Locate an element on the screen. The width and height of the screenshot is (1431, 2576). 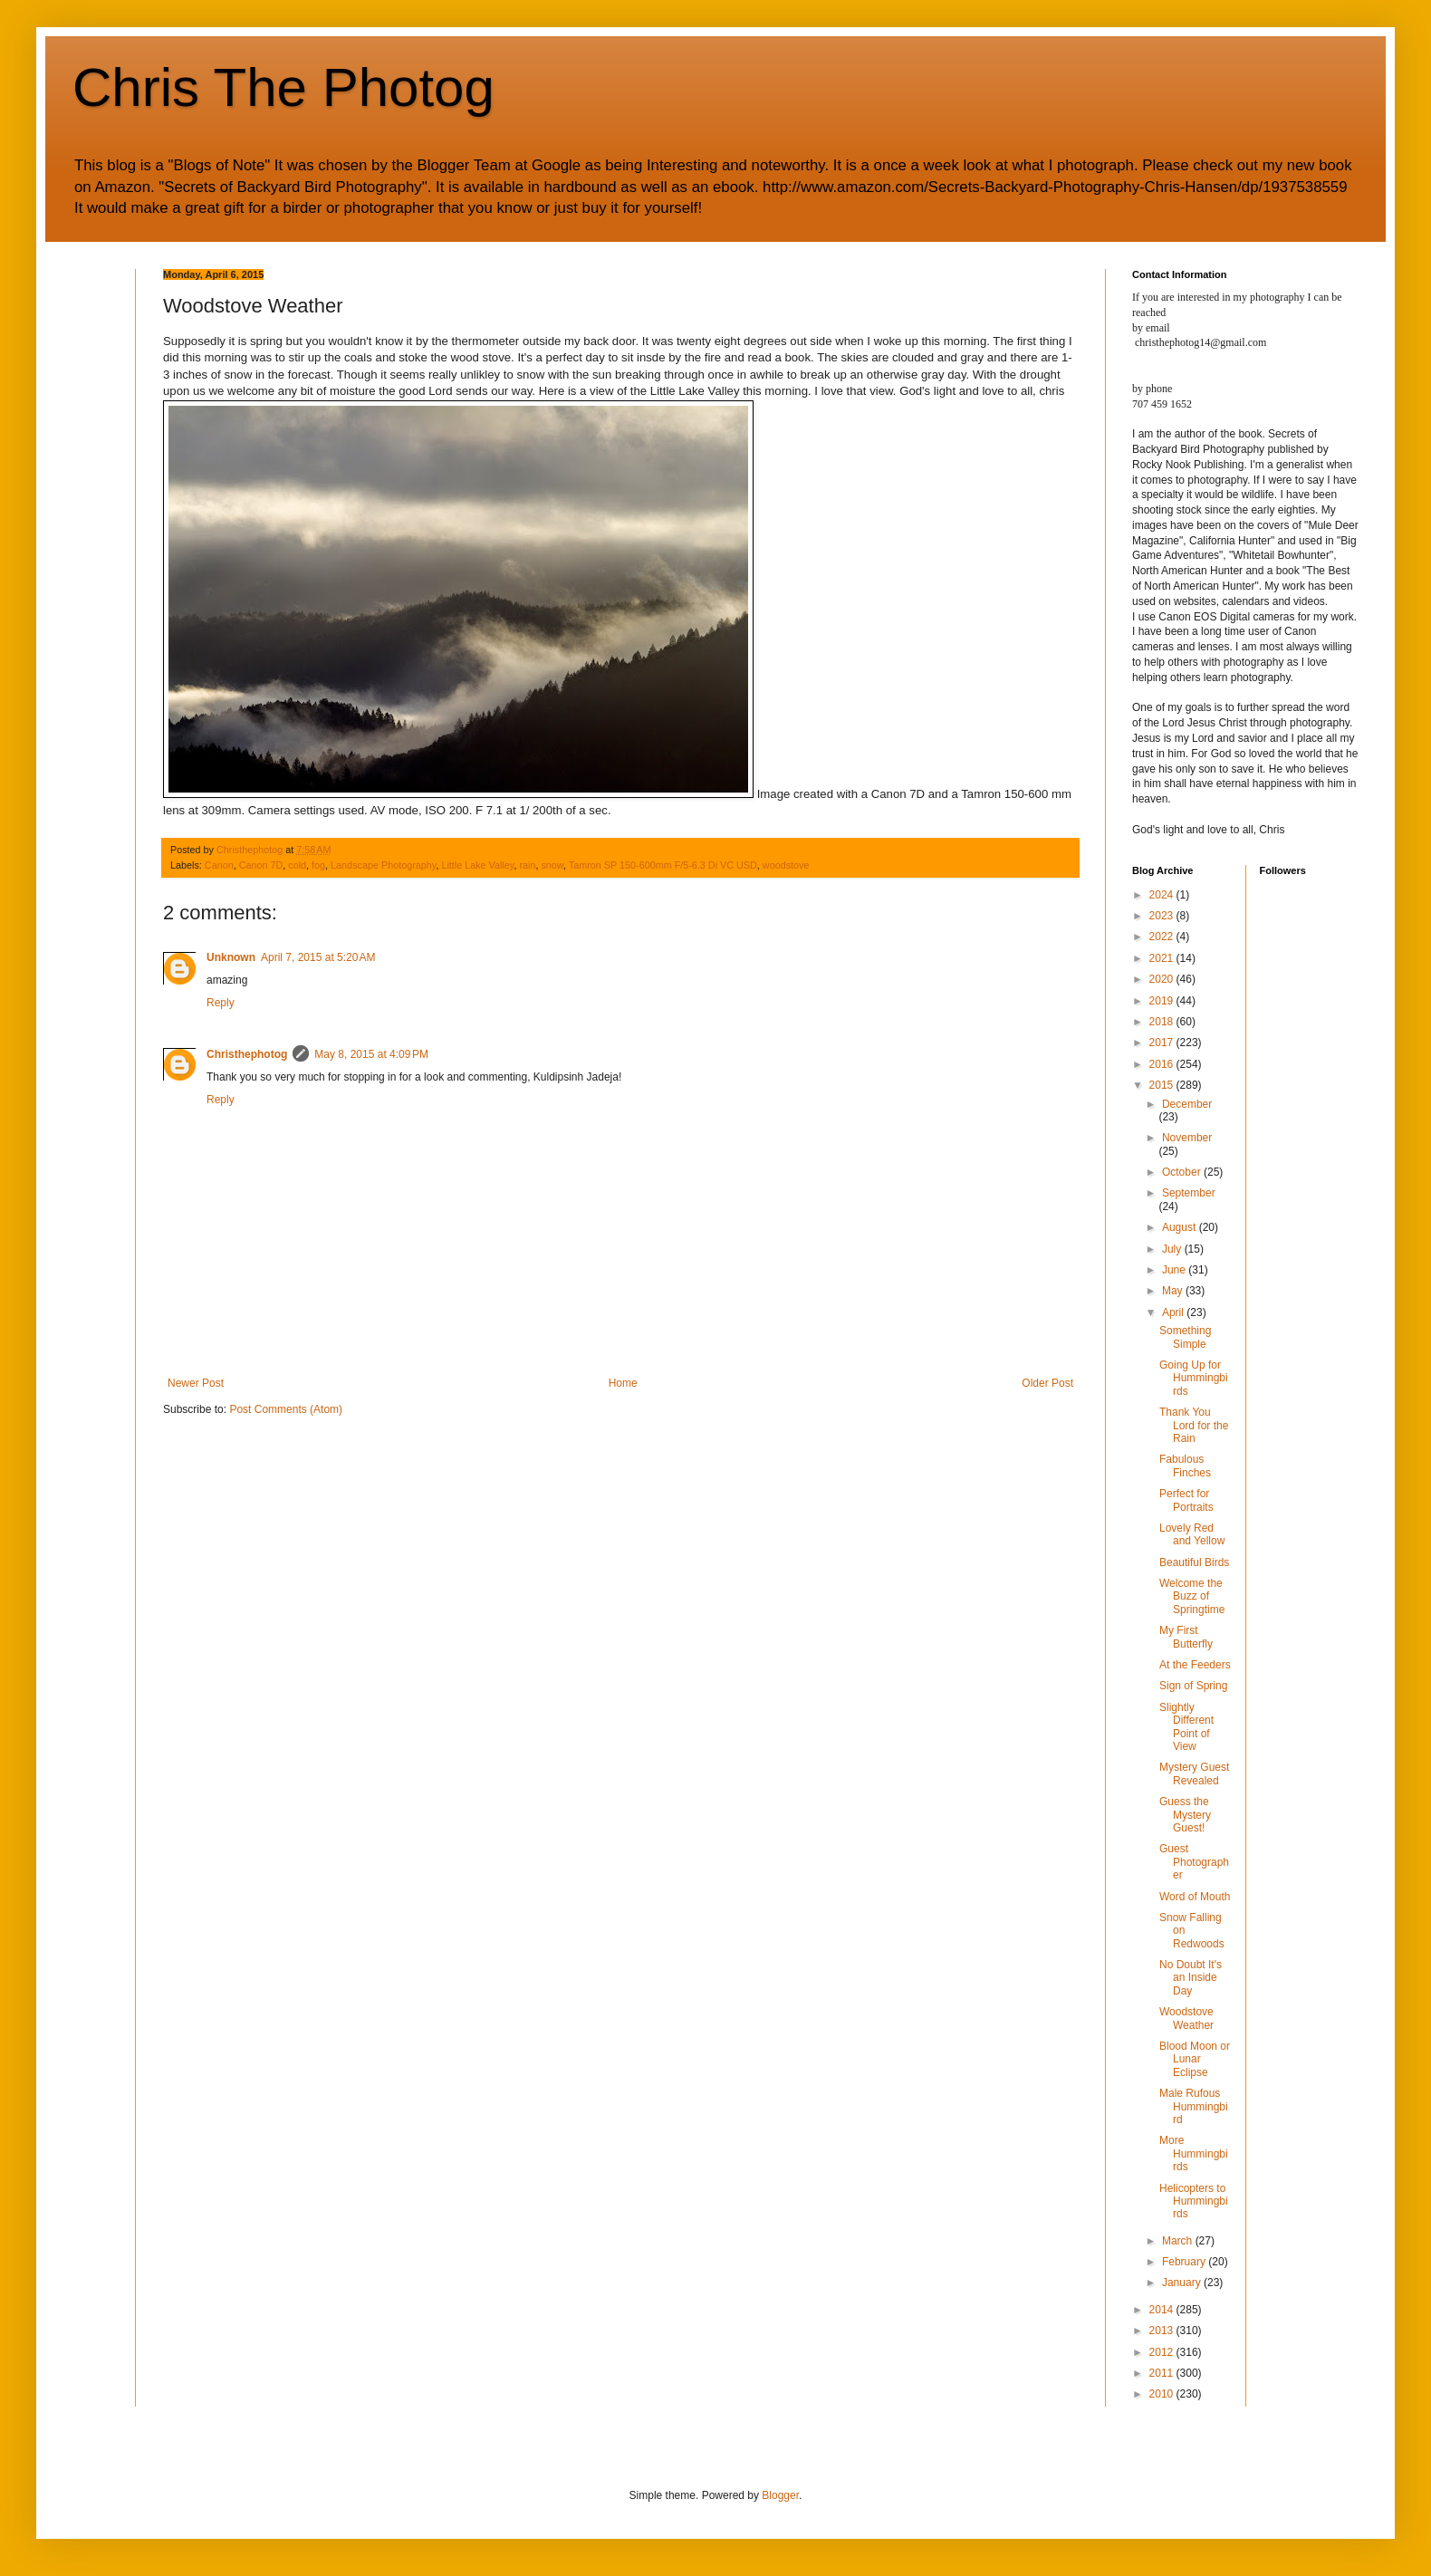
Sign of Spring is located at coordinates (1193, 1685).